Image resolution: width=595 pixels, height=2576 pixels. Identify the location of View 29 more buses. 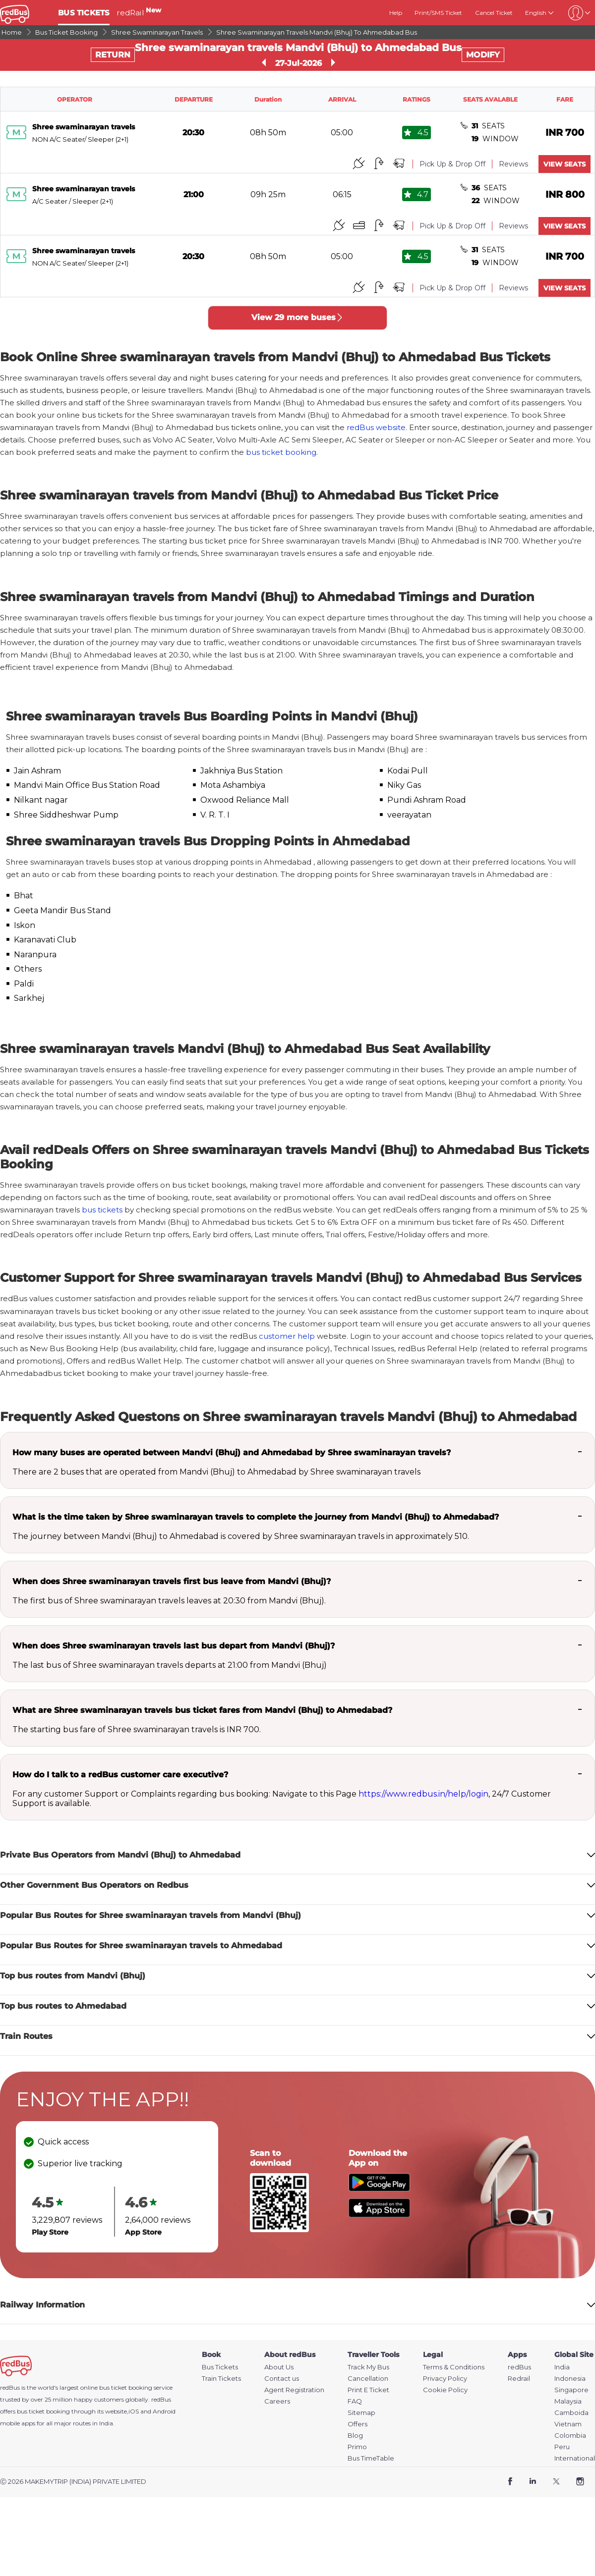
(297, 317).